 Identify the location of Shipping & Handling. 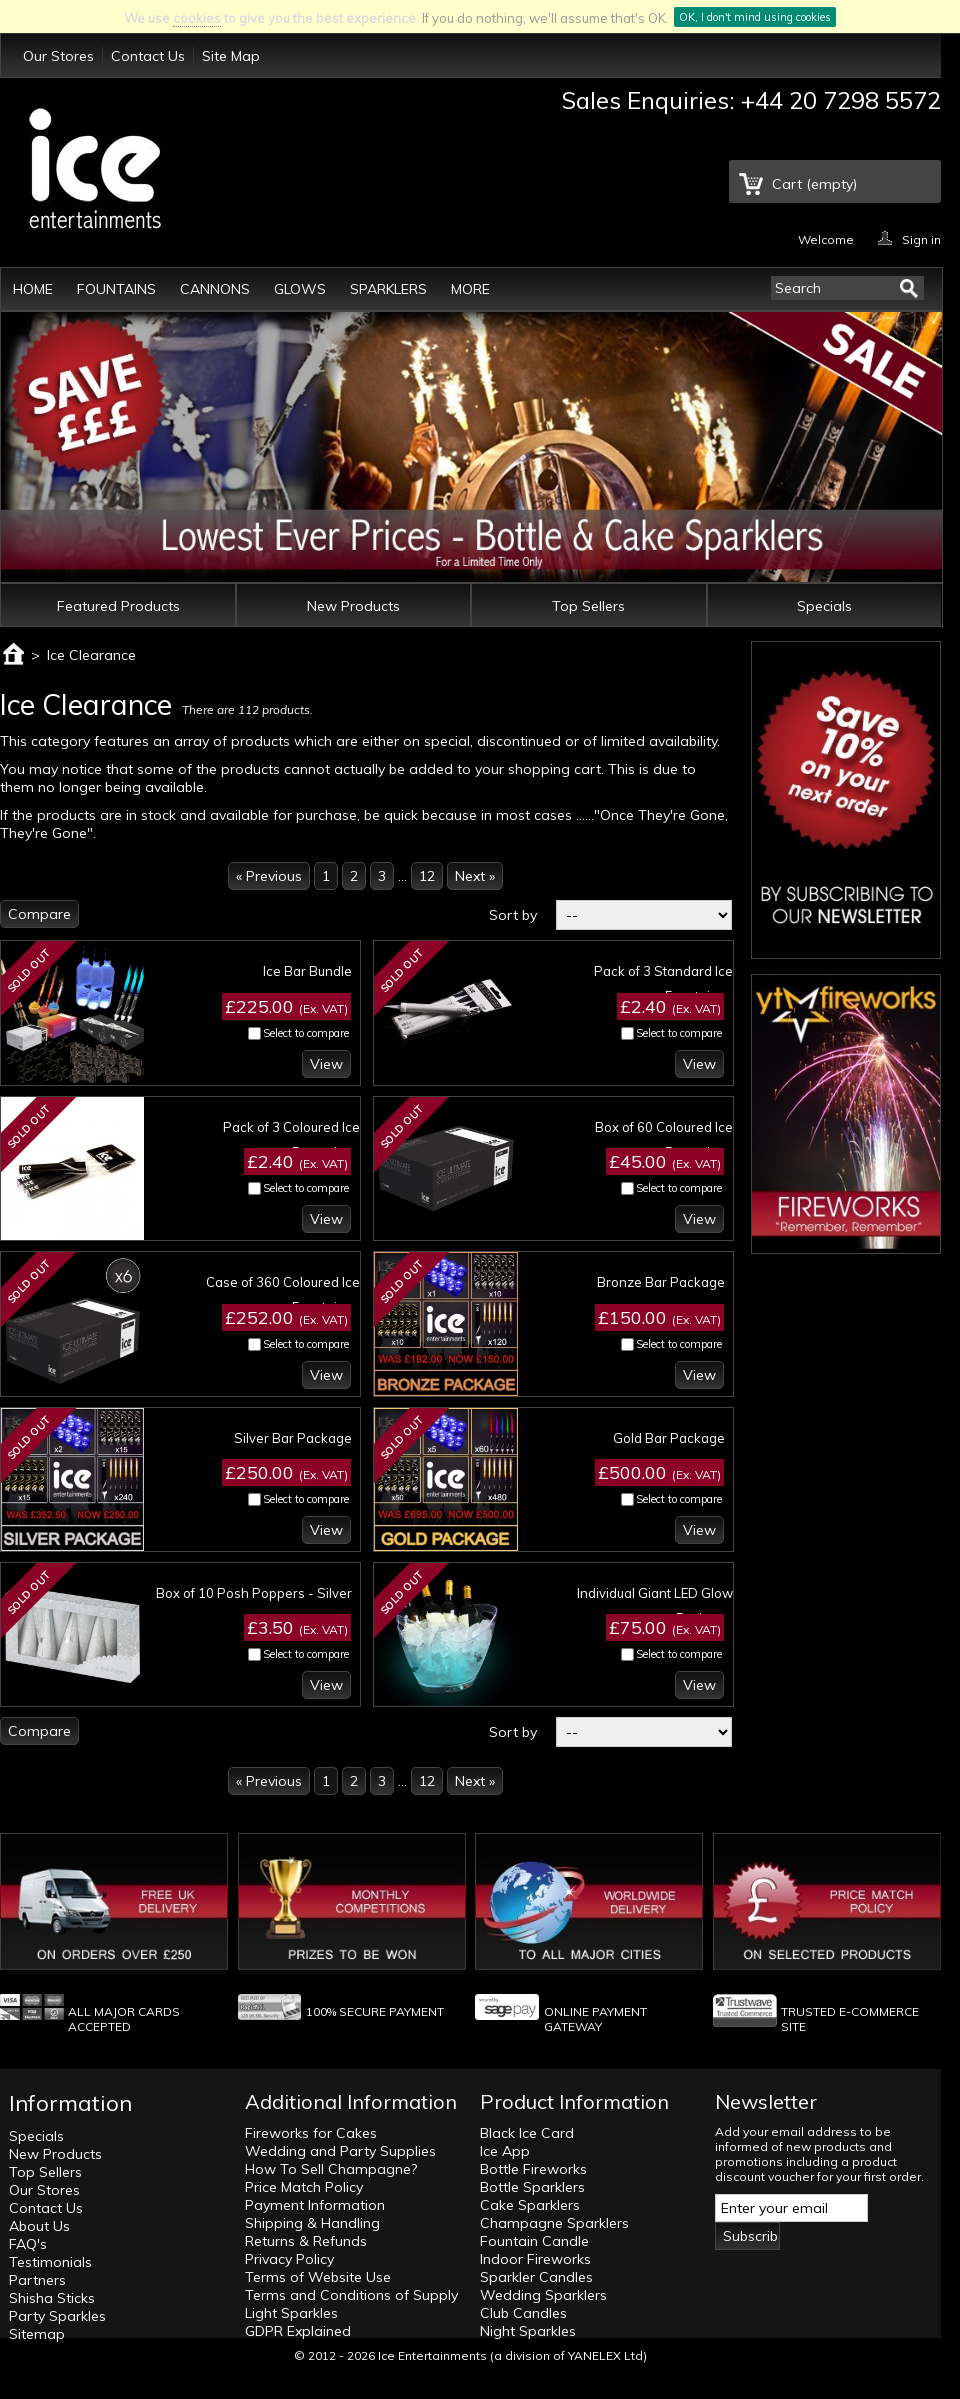
(312, 2223).